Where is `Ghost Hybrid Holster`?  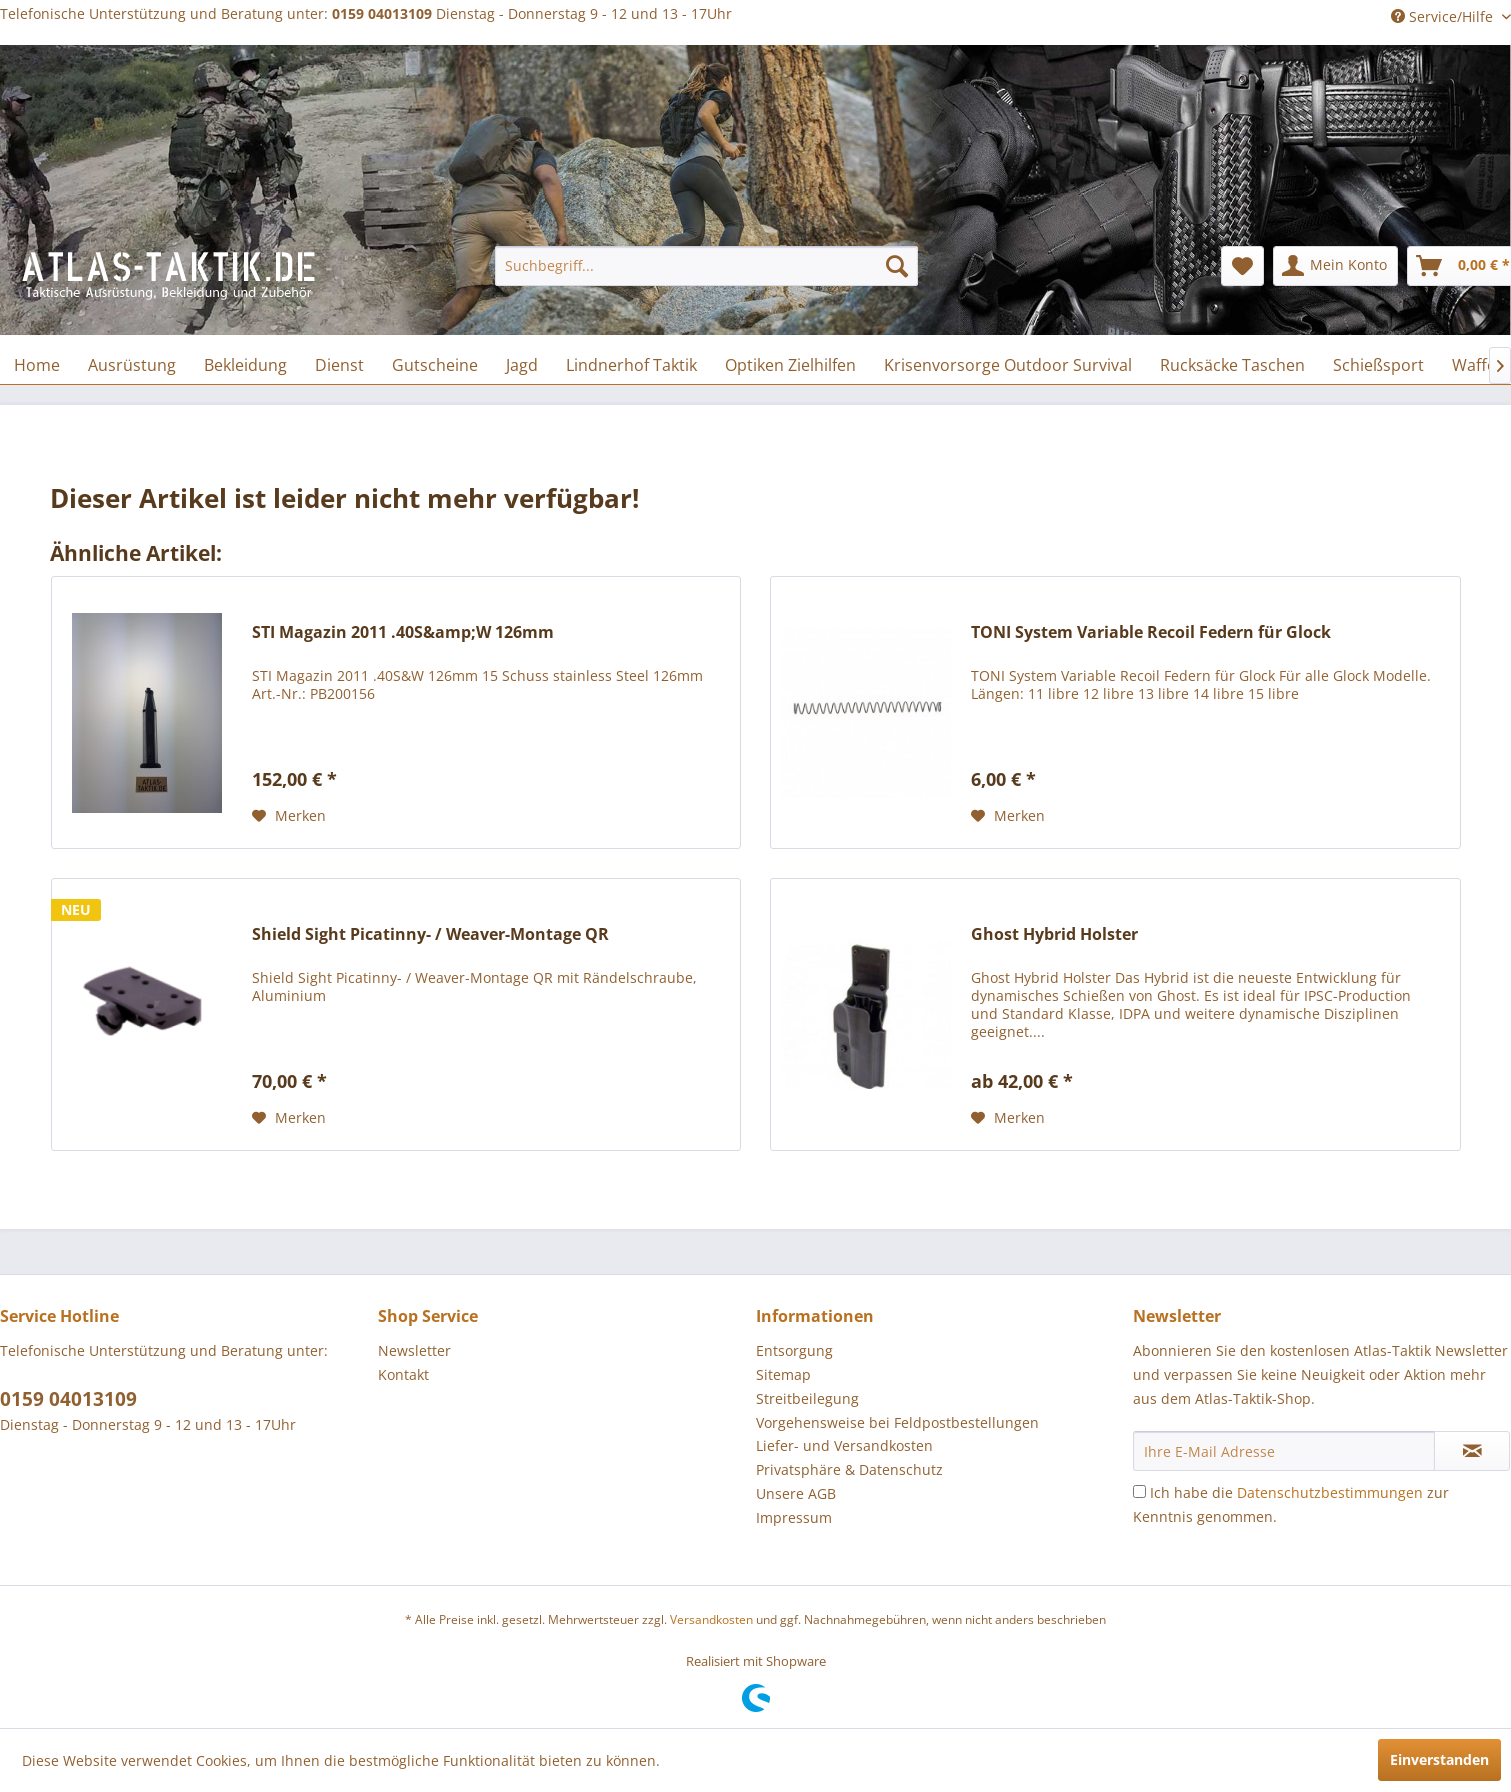
Ghost Hybrid Holster is located at coordinates (1054, 934).